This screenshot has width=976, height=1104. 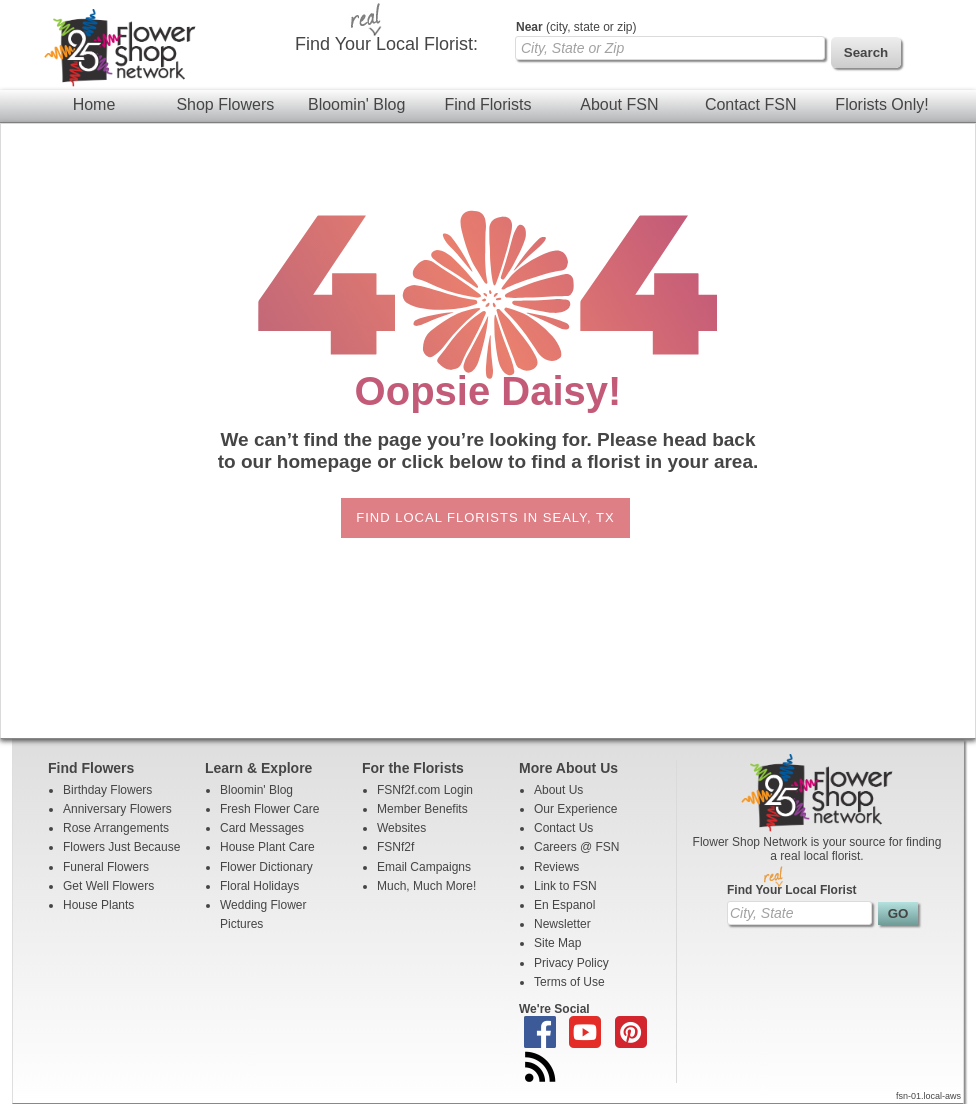 What do you see at coordinates (563, 828) in the screenshot?
I see `Contact Us` at bounding box center [563, 828].